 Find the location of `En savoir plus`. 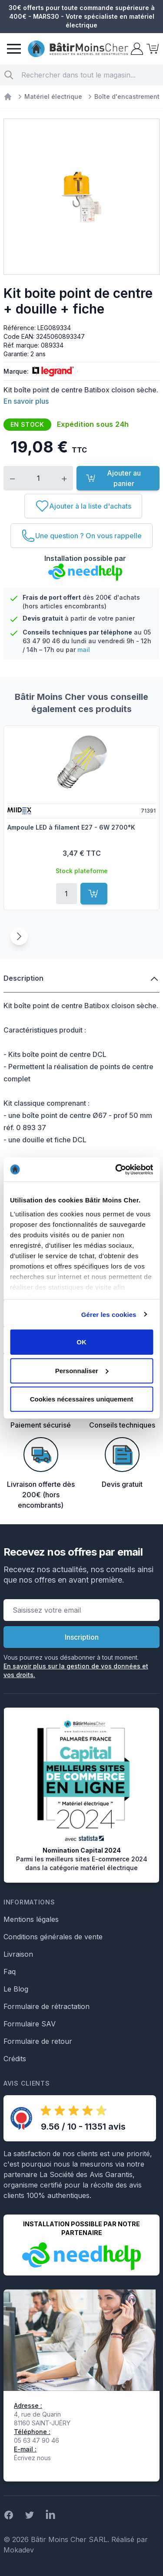

En savoir plus is located at coordinates (26, 401).